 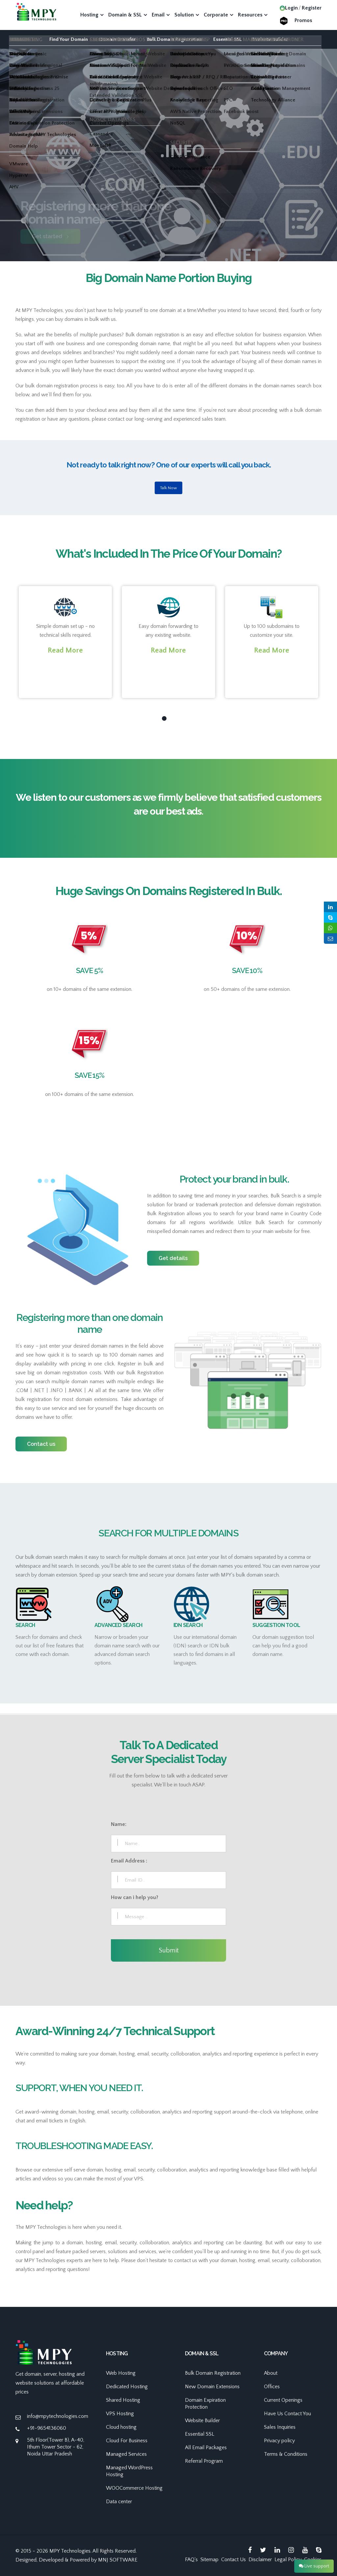 What do you see at coordinates (129, 1861) in the screenshot?
I see `Email Address :` at bounding box center [129, 1861].